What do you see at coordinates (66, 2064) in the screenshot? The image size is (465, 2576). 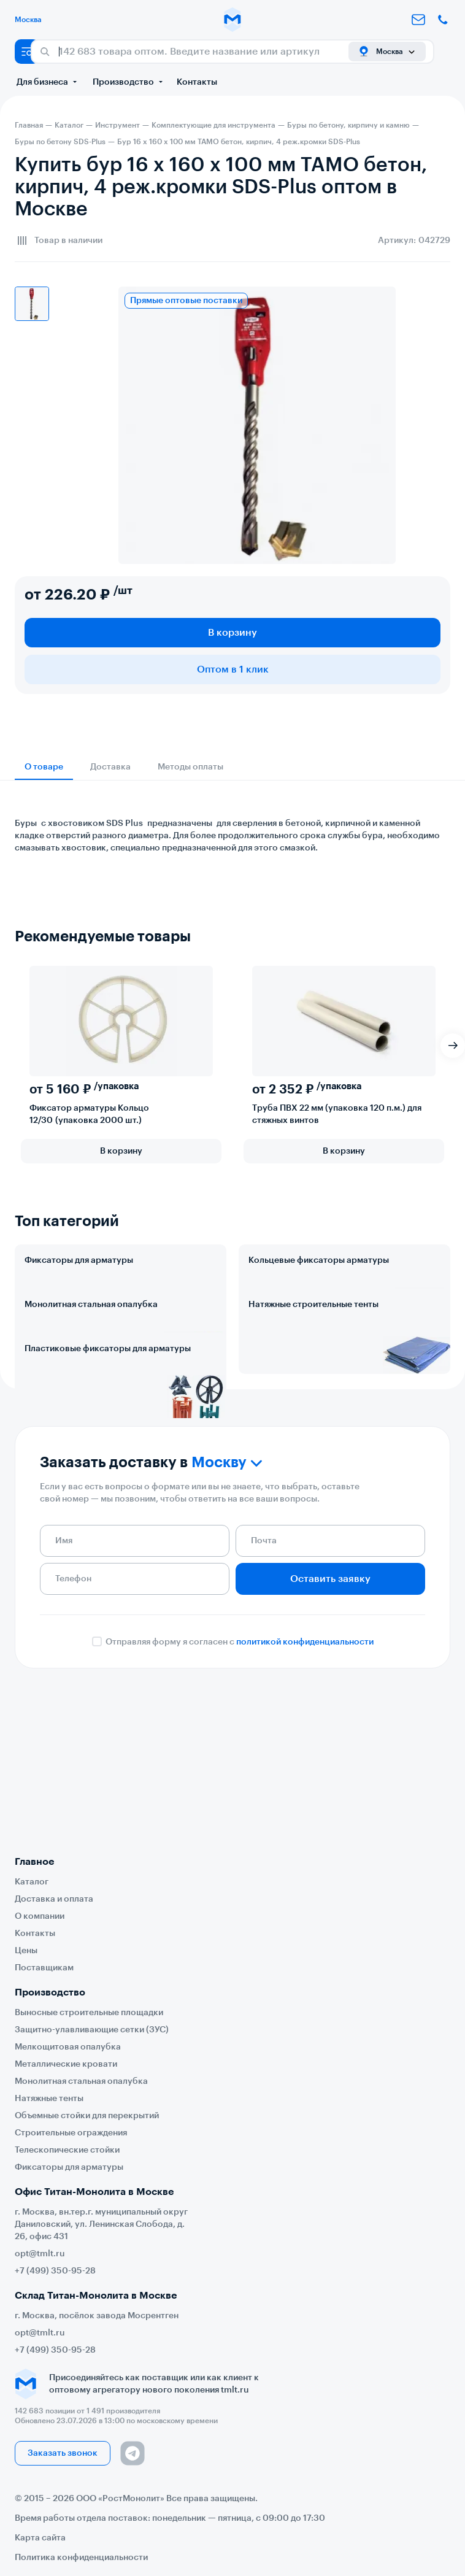 I see `Металлические кровати` at bounding box center [66, 2064].